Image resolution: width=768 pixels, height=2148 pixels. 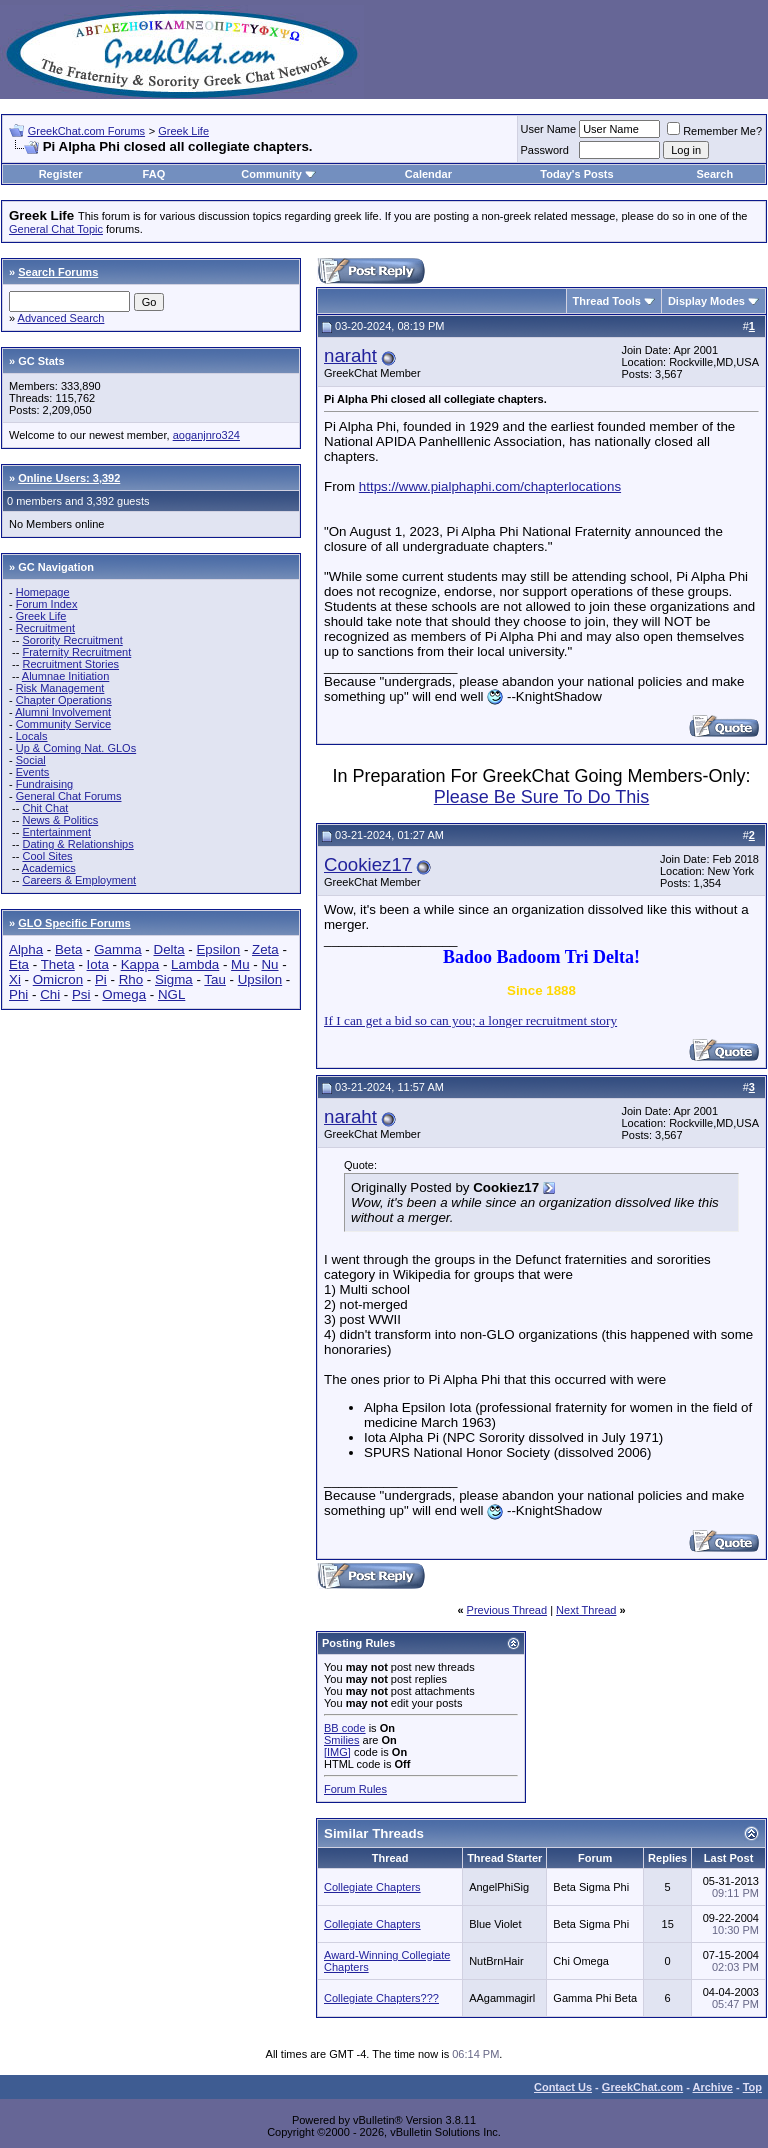 What do you see at coordinates (56, 832) in the screenshot?
I see `Entertainment` at bounding box center [56, 832].